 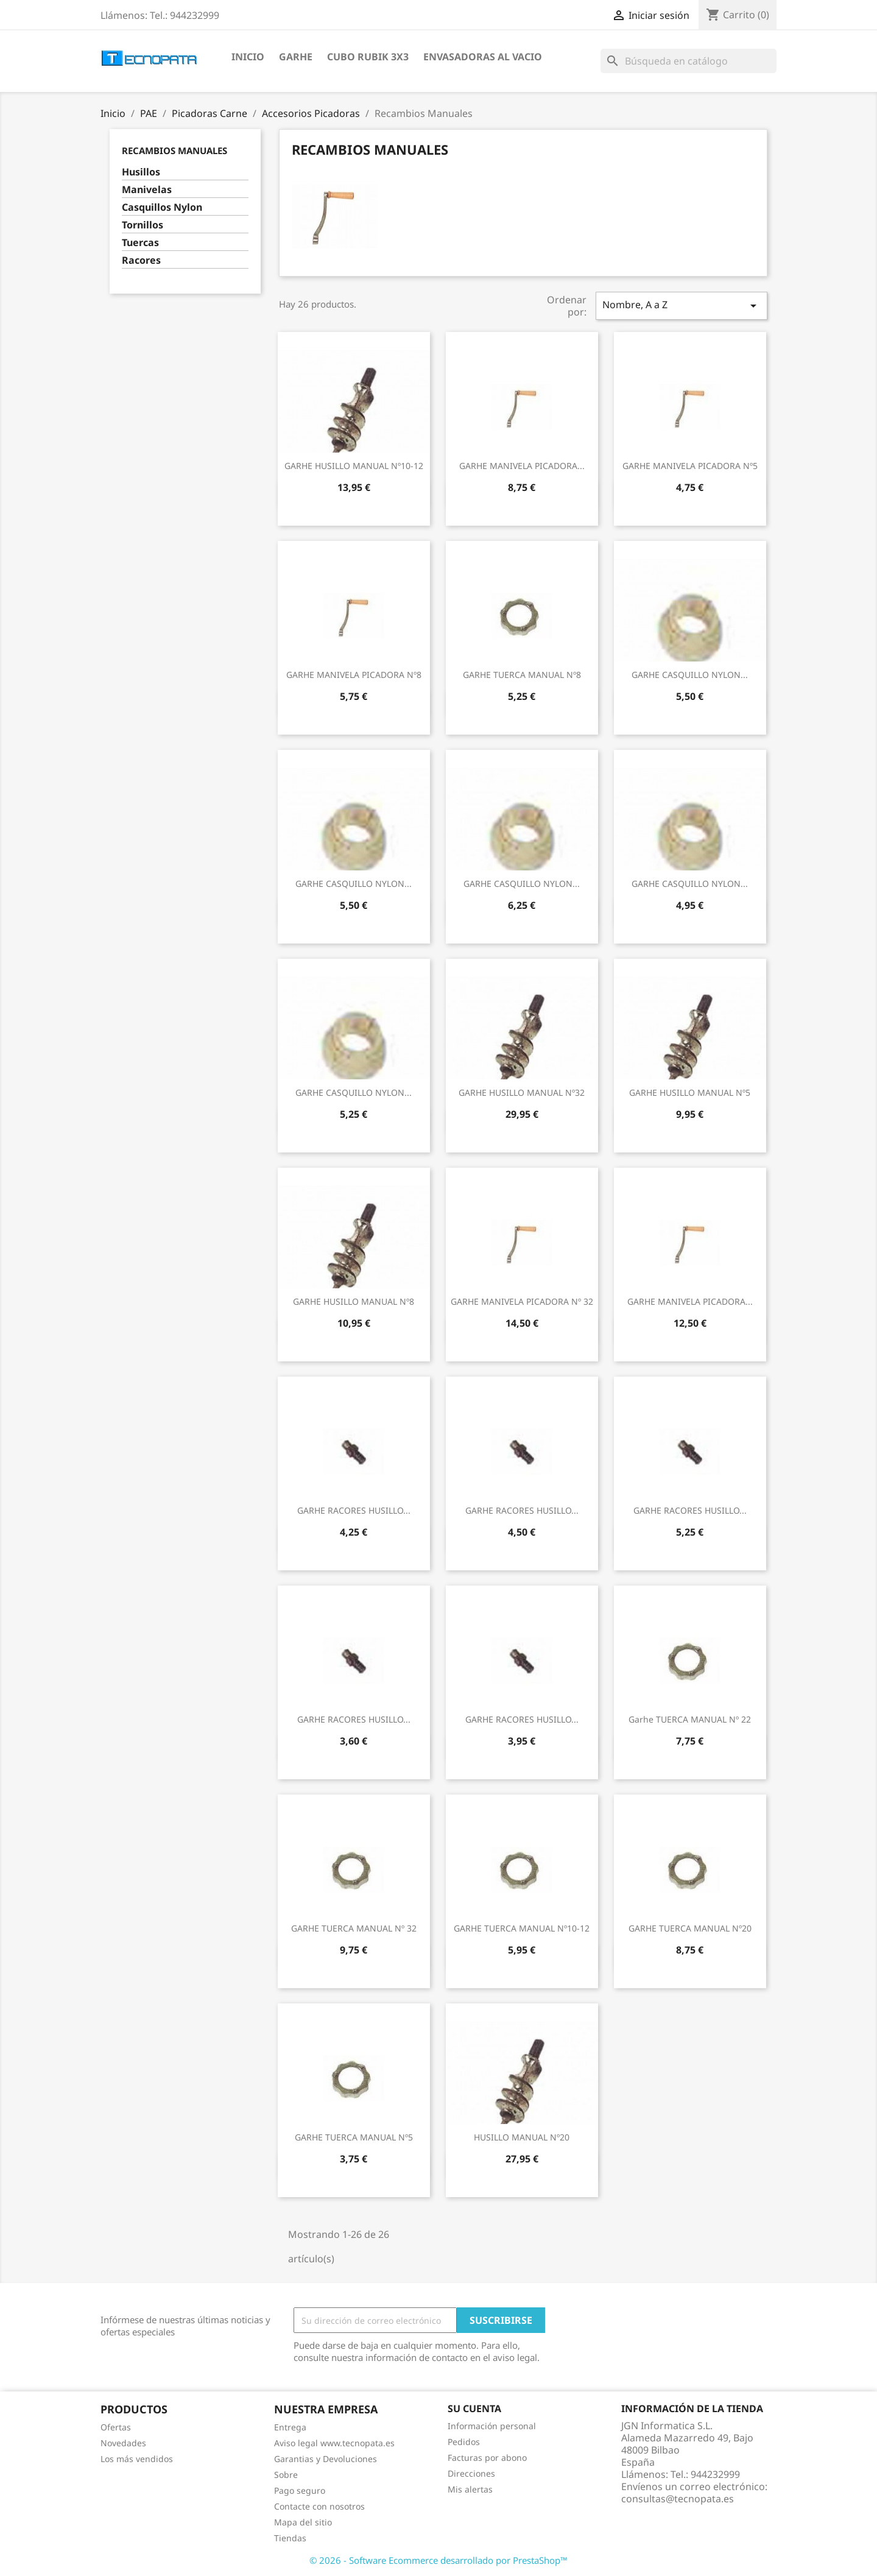 I want to click on GARHE HUSILLO MANUAL Nº10-12, so click(x=353, y=465).